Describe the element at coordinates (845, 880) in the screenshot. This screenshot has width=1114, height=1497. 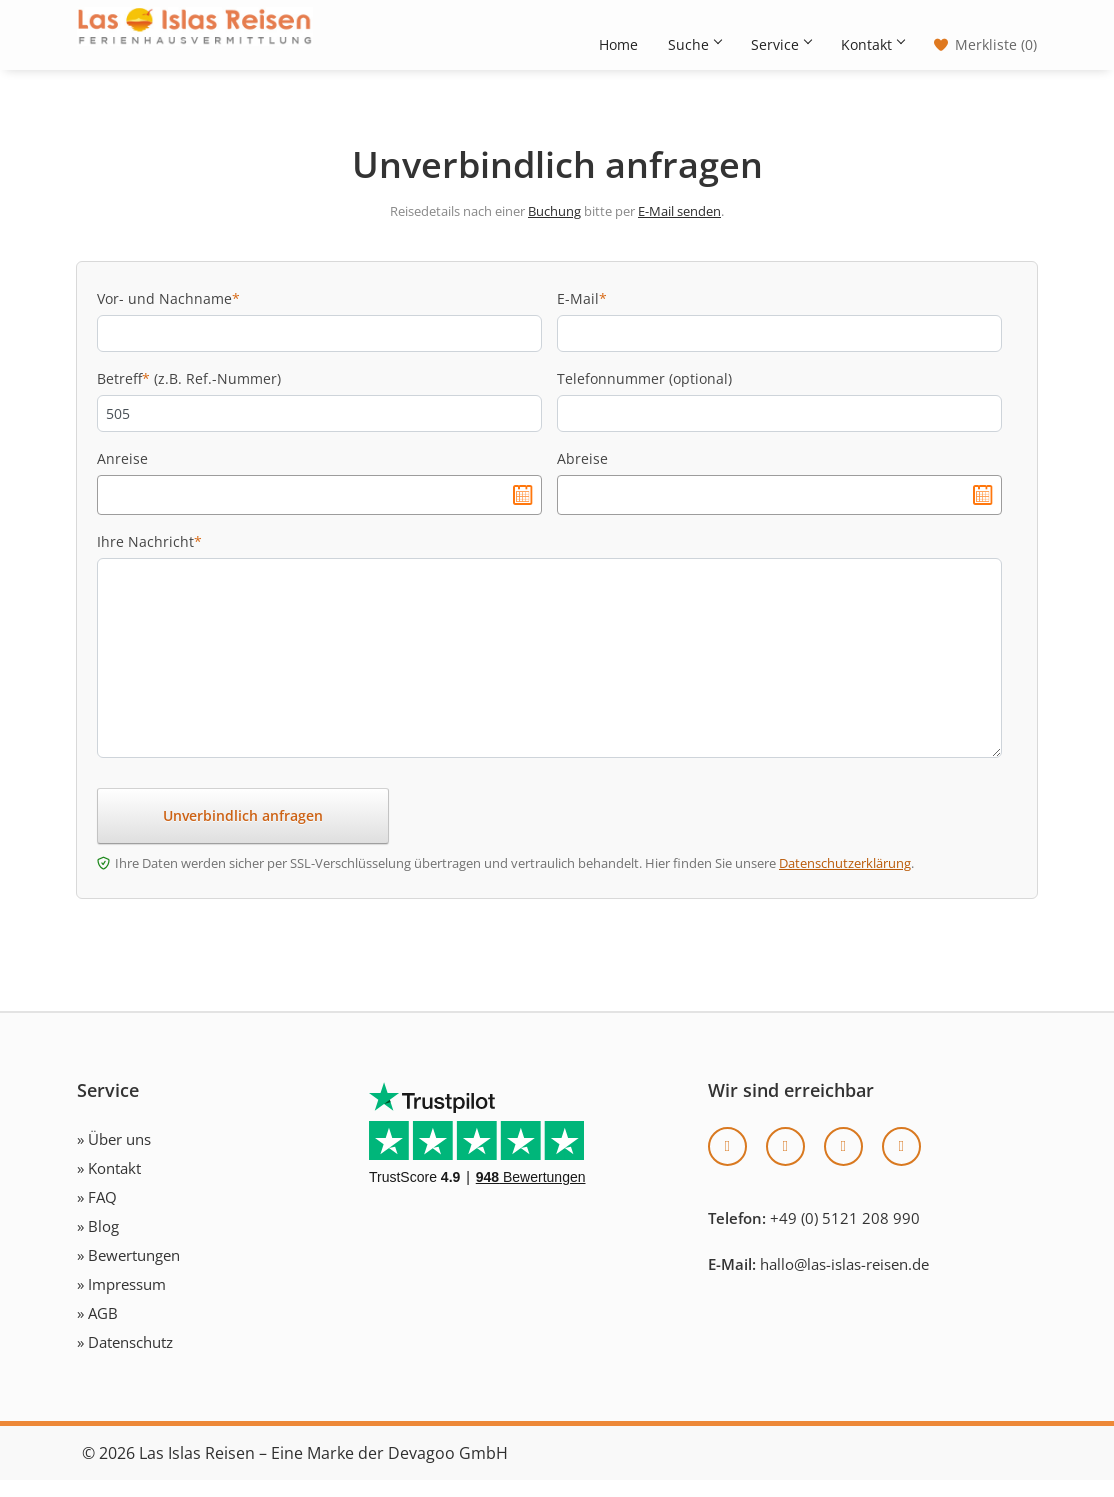
I see `Datenschutzerklärung` at that location.